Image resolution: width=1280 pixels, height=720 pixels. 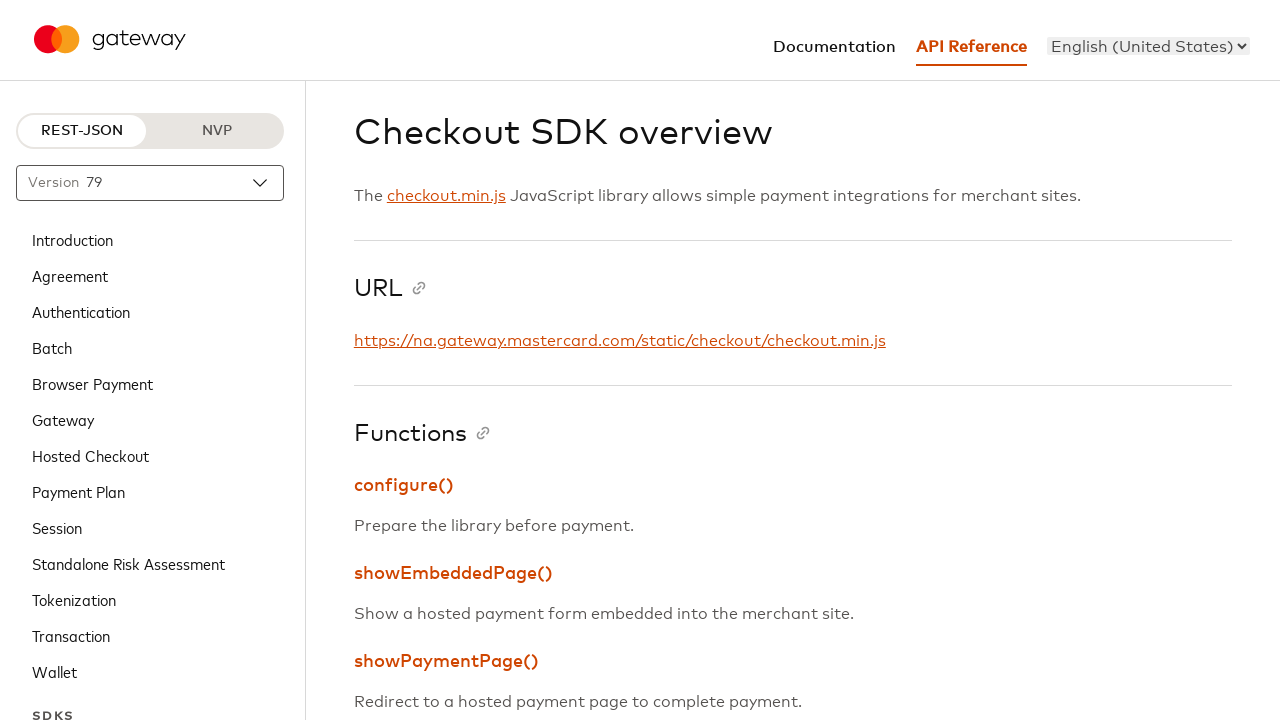 I want to click on Agreement, so click(x=70, y=275).